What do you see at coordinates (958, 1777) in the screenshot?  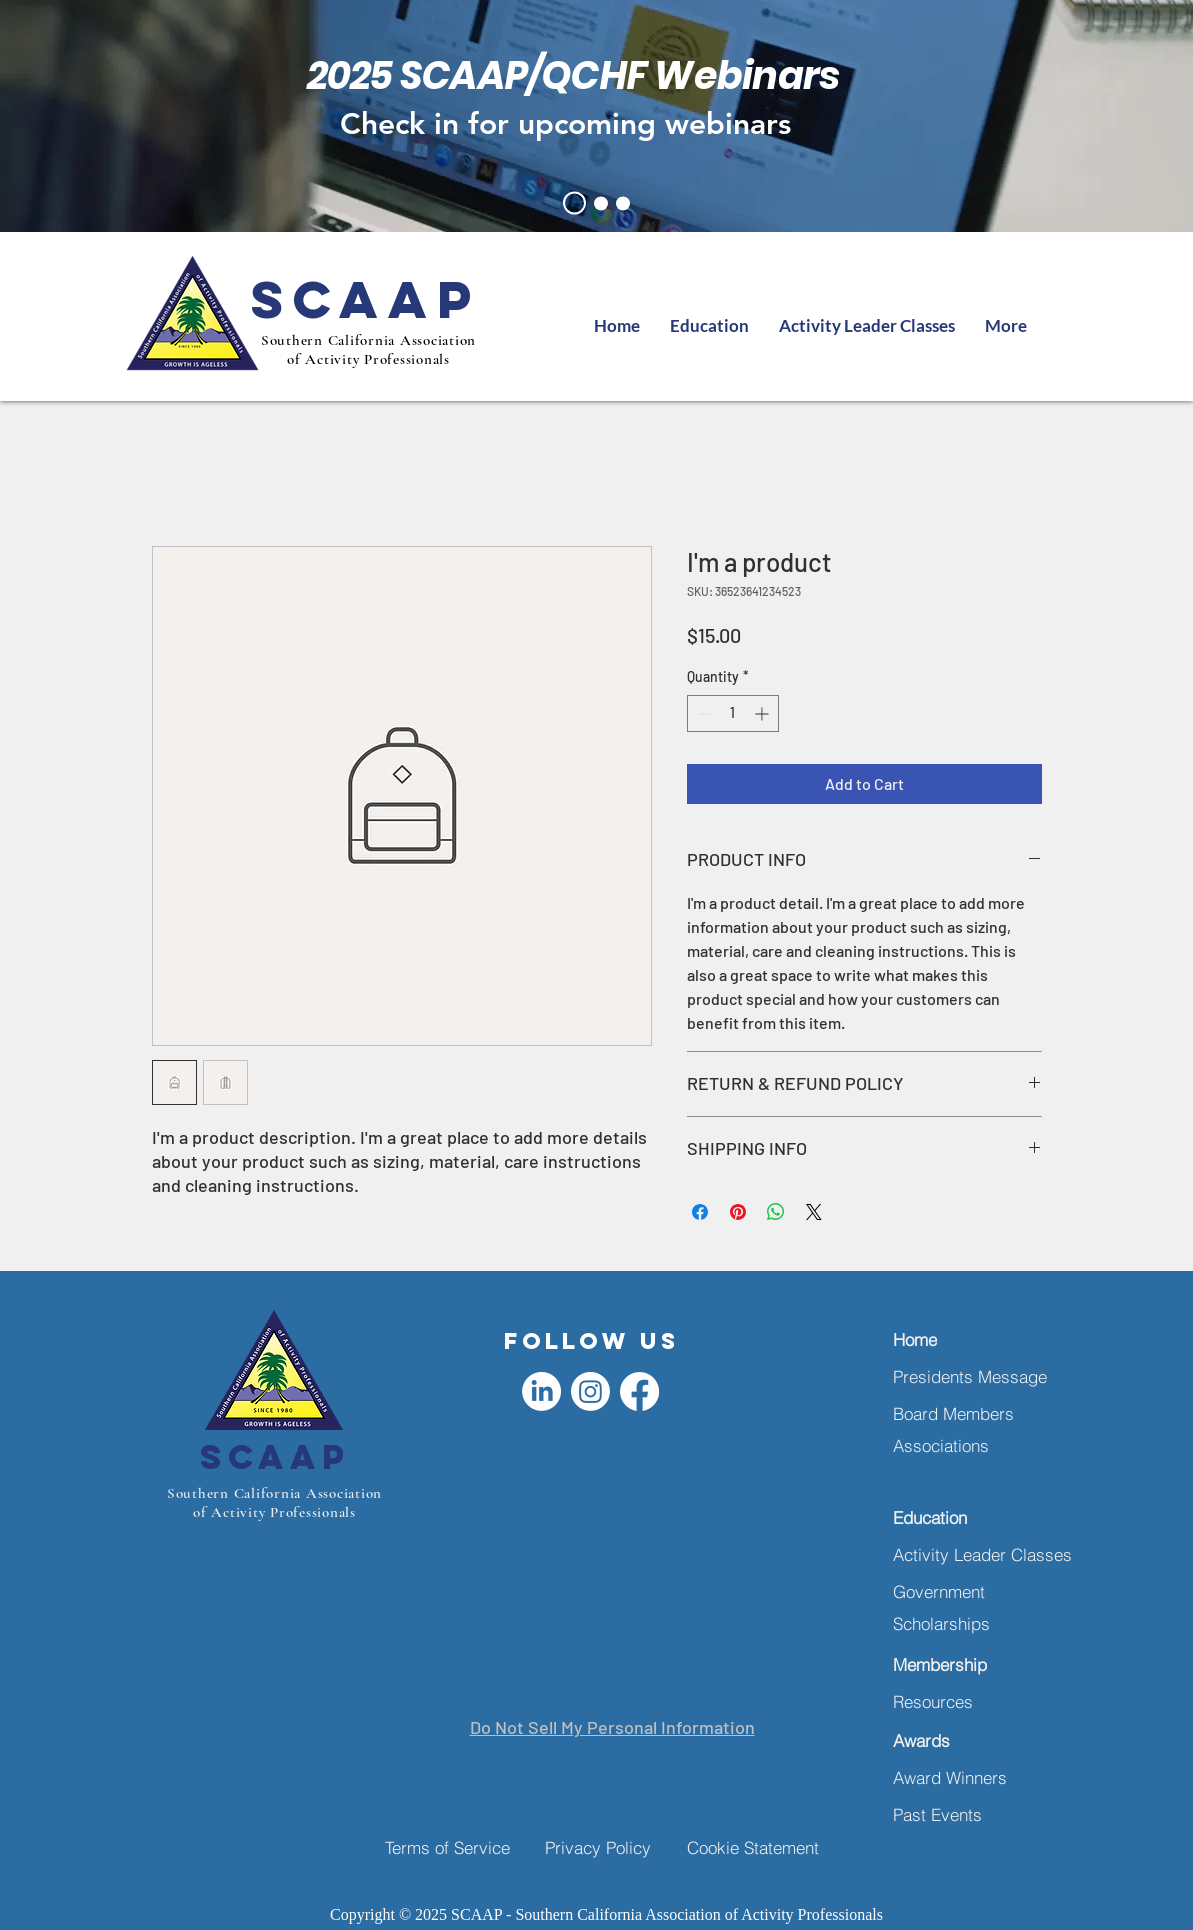 I see `[Award Winners]` at bounding box center [958, 1777].